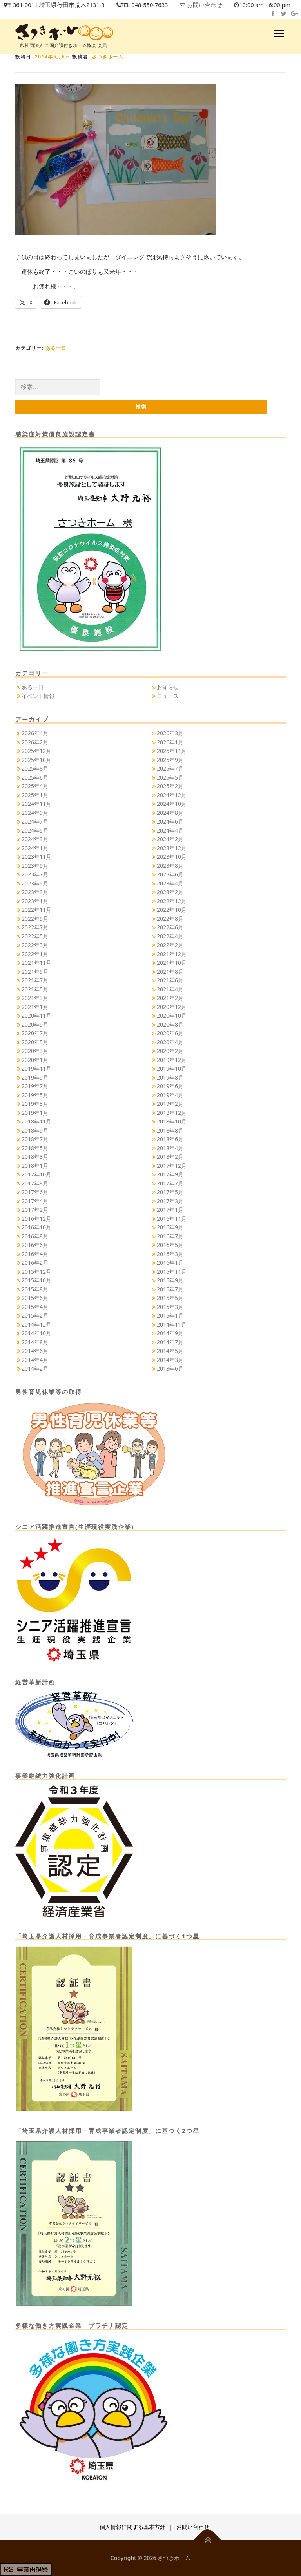  What do you see at coordinates (172, 1324) in the screenshot?
I see `2014年11月` at bounding box center [172, 1324].